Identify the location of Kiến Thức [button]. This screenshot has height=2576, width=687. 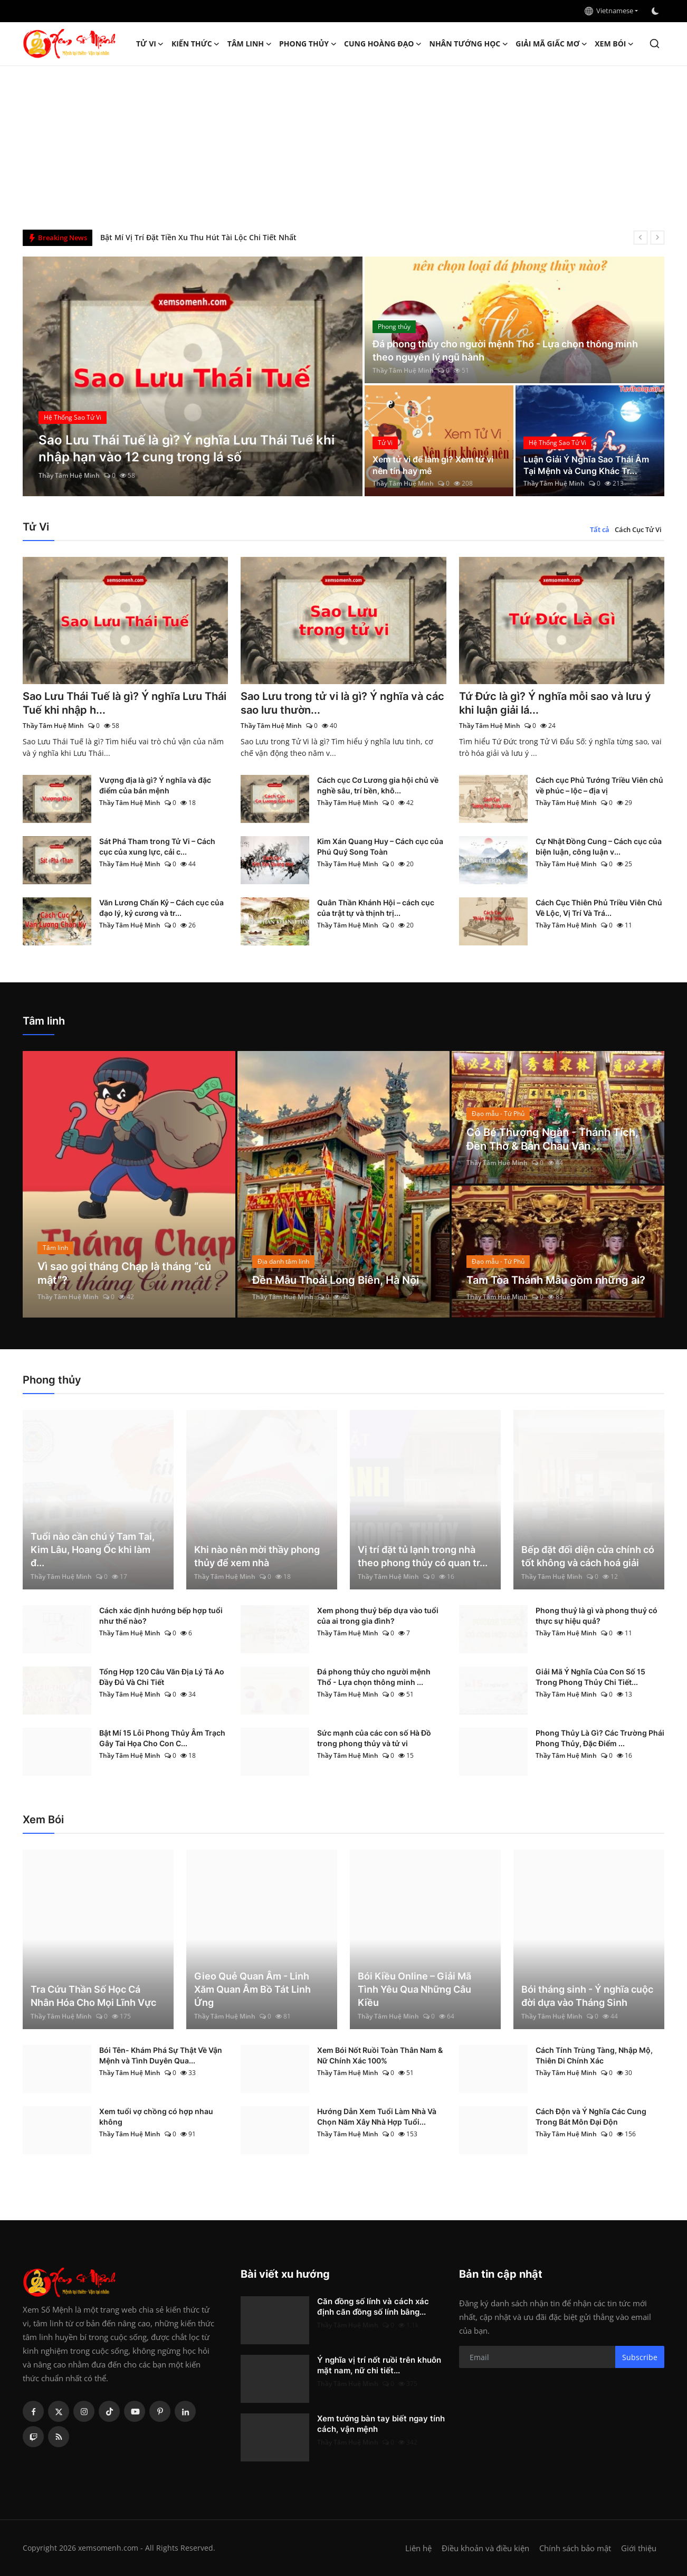
(195, 44).